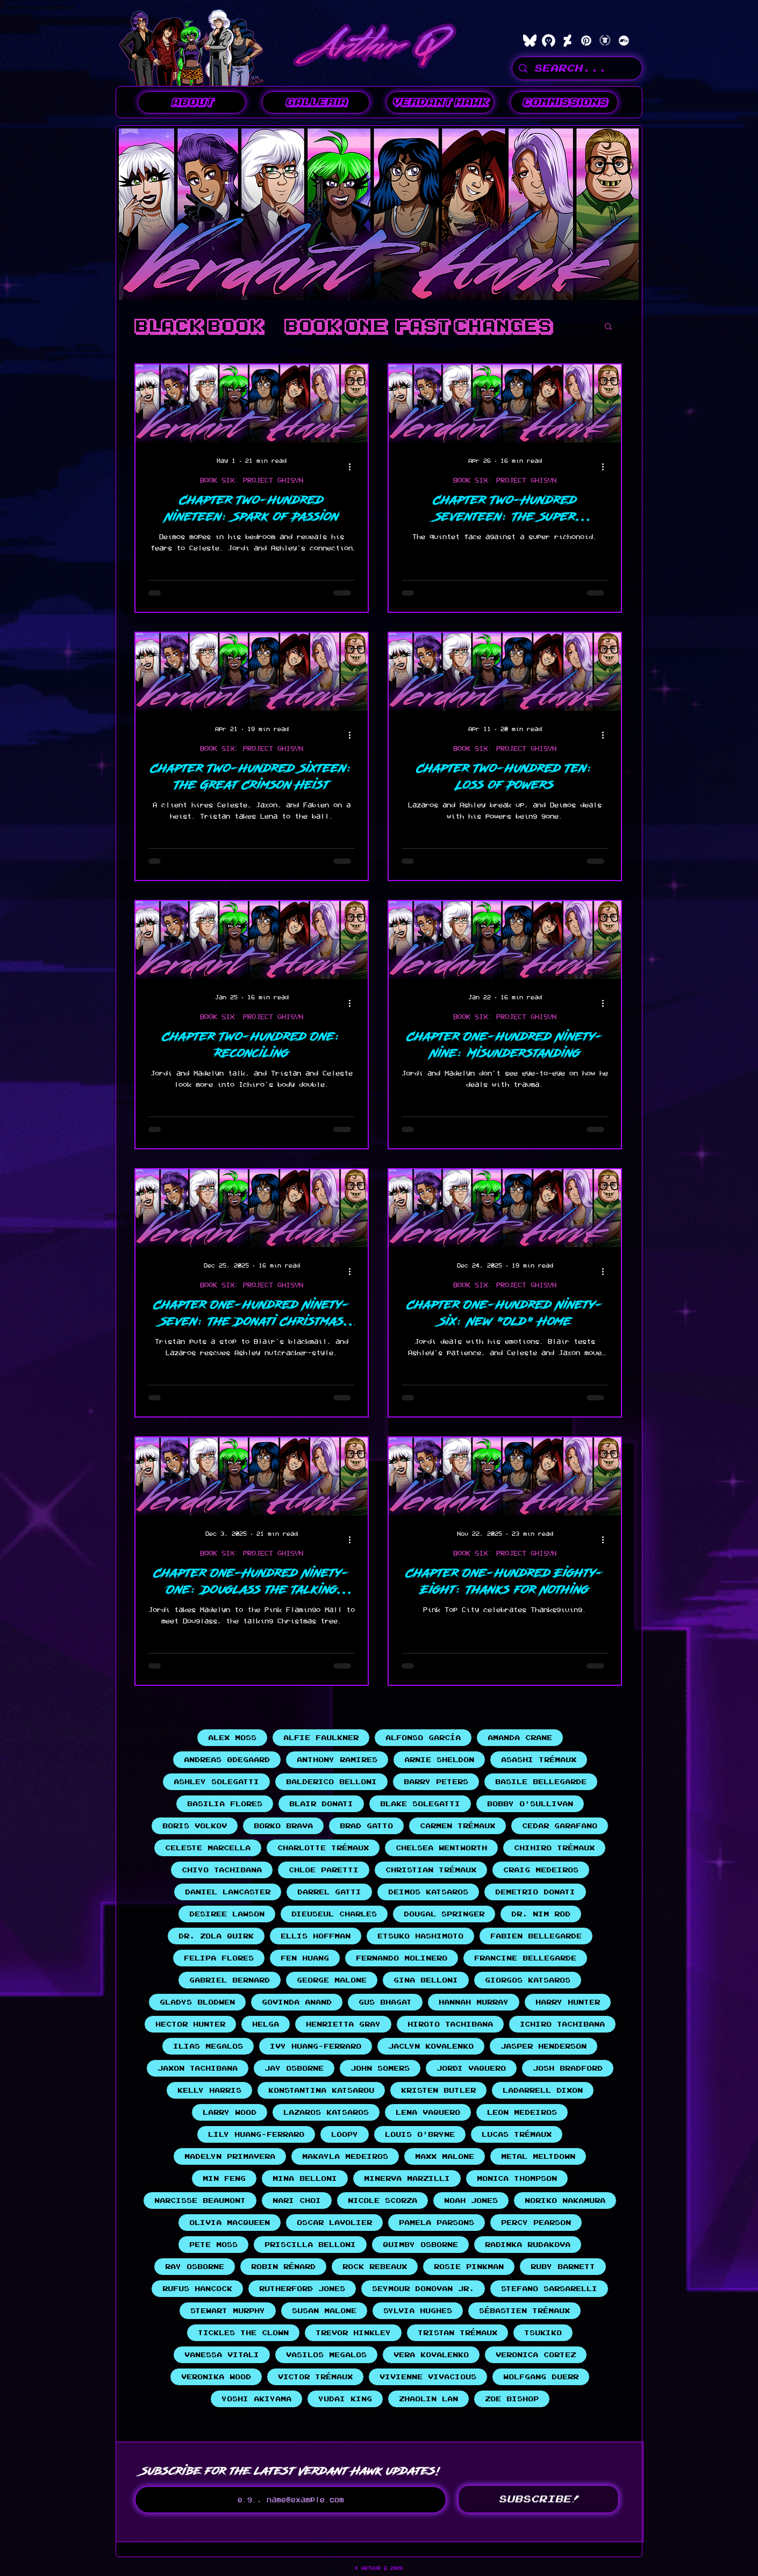 The image size is (758, 2576). What do you see at coordinates (229, 2223) in the screenshot?
I see `Olivia MacQueen` at bounding box center [229, 2223].